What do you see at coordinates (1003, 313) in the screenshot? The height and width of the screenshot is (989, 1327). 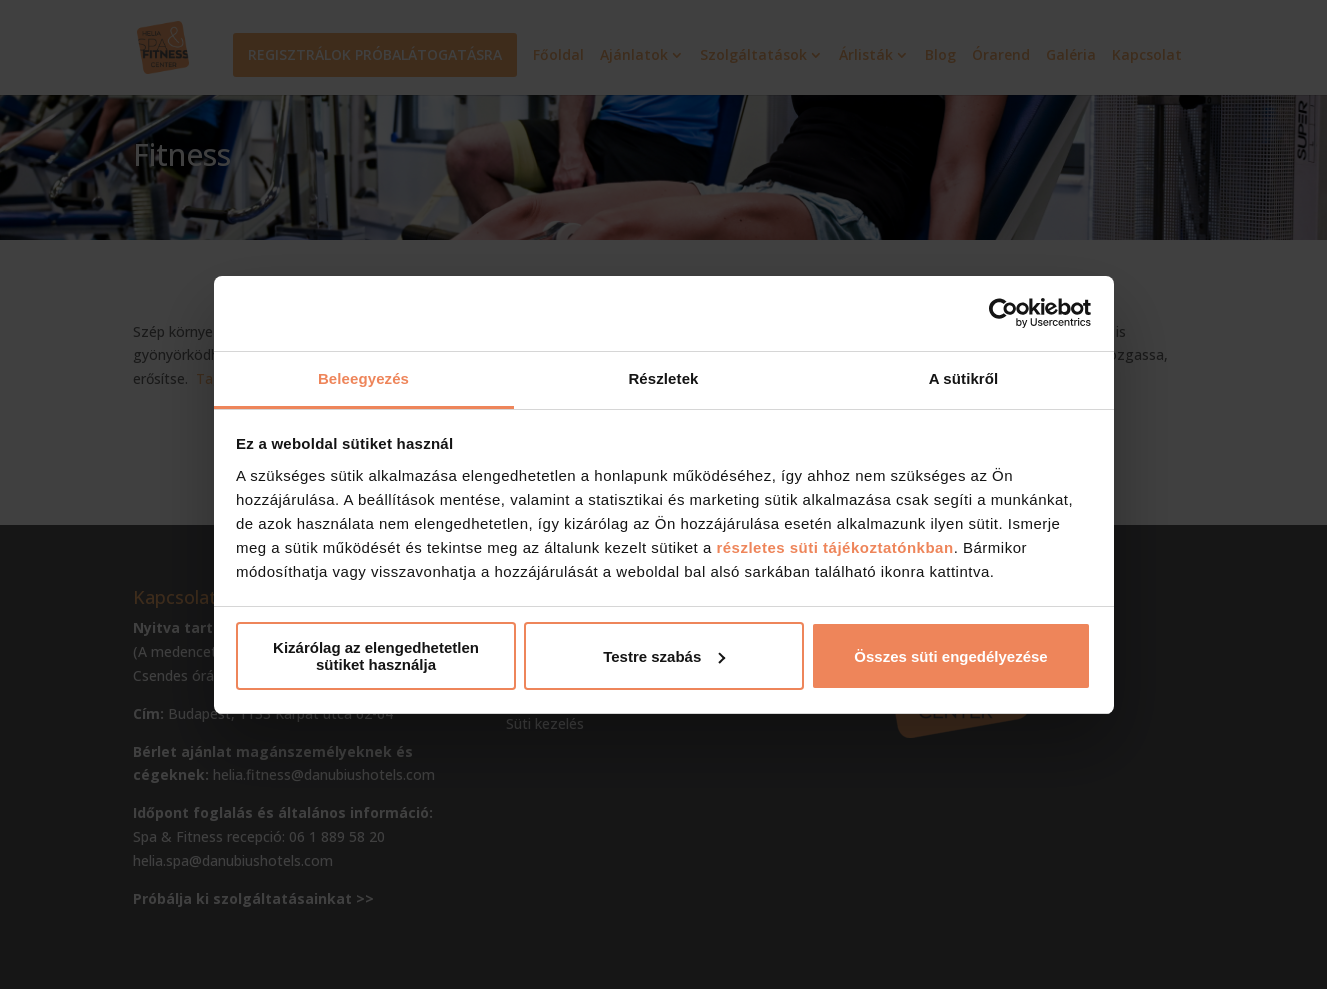 I see `[Cookiebot által Usercentrics - új ablakban nyílik meg]` at bounding box center [1003, 313].